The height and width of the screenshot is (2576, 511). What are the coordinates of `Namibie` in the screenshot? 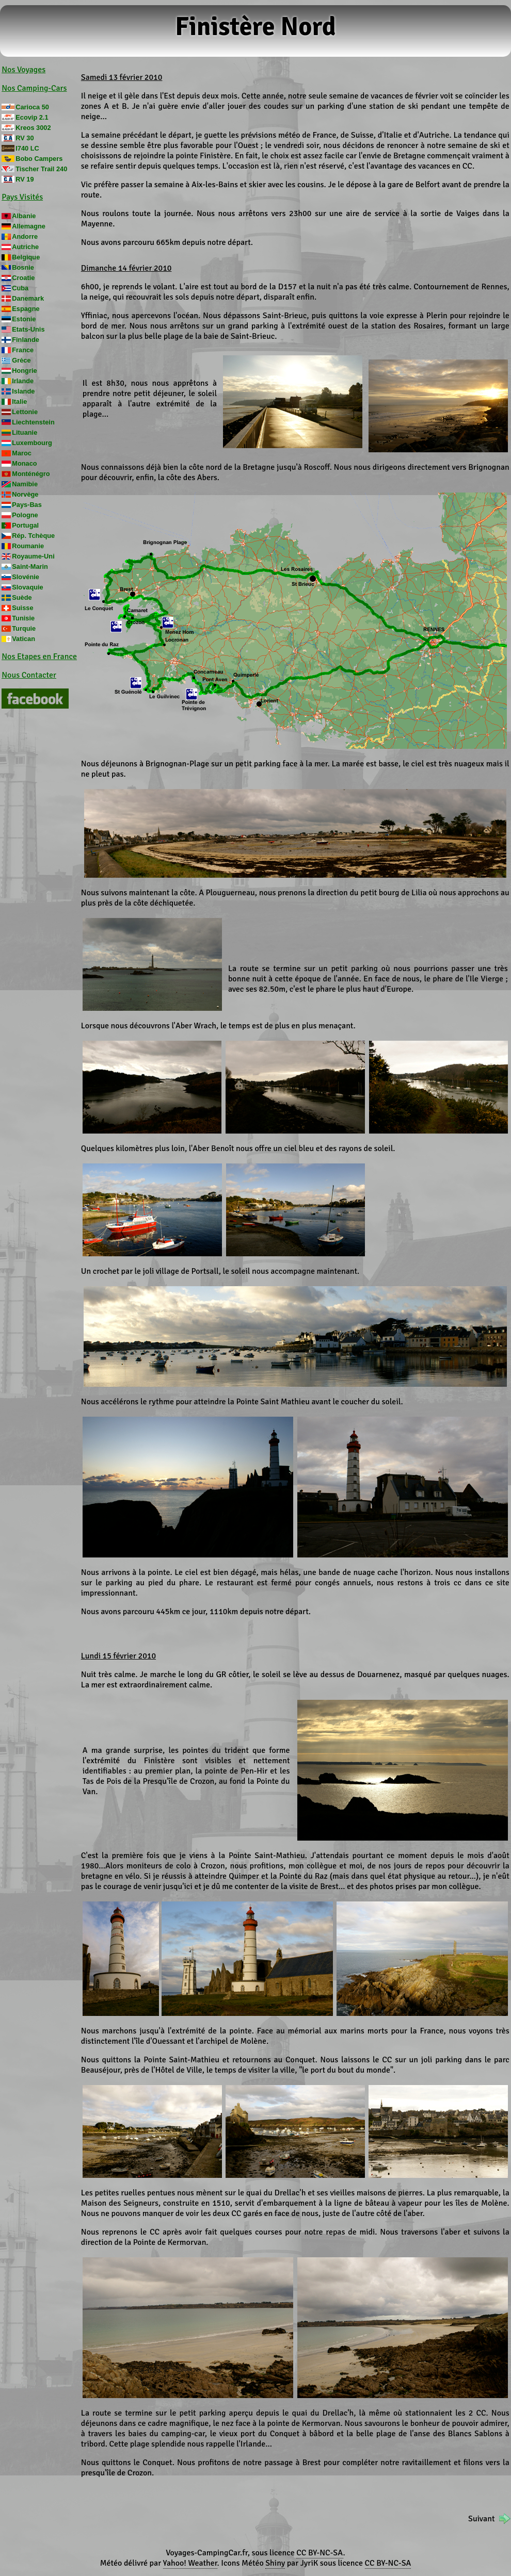 It's located at (25, 484).